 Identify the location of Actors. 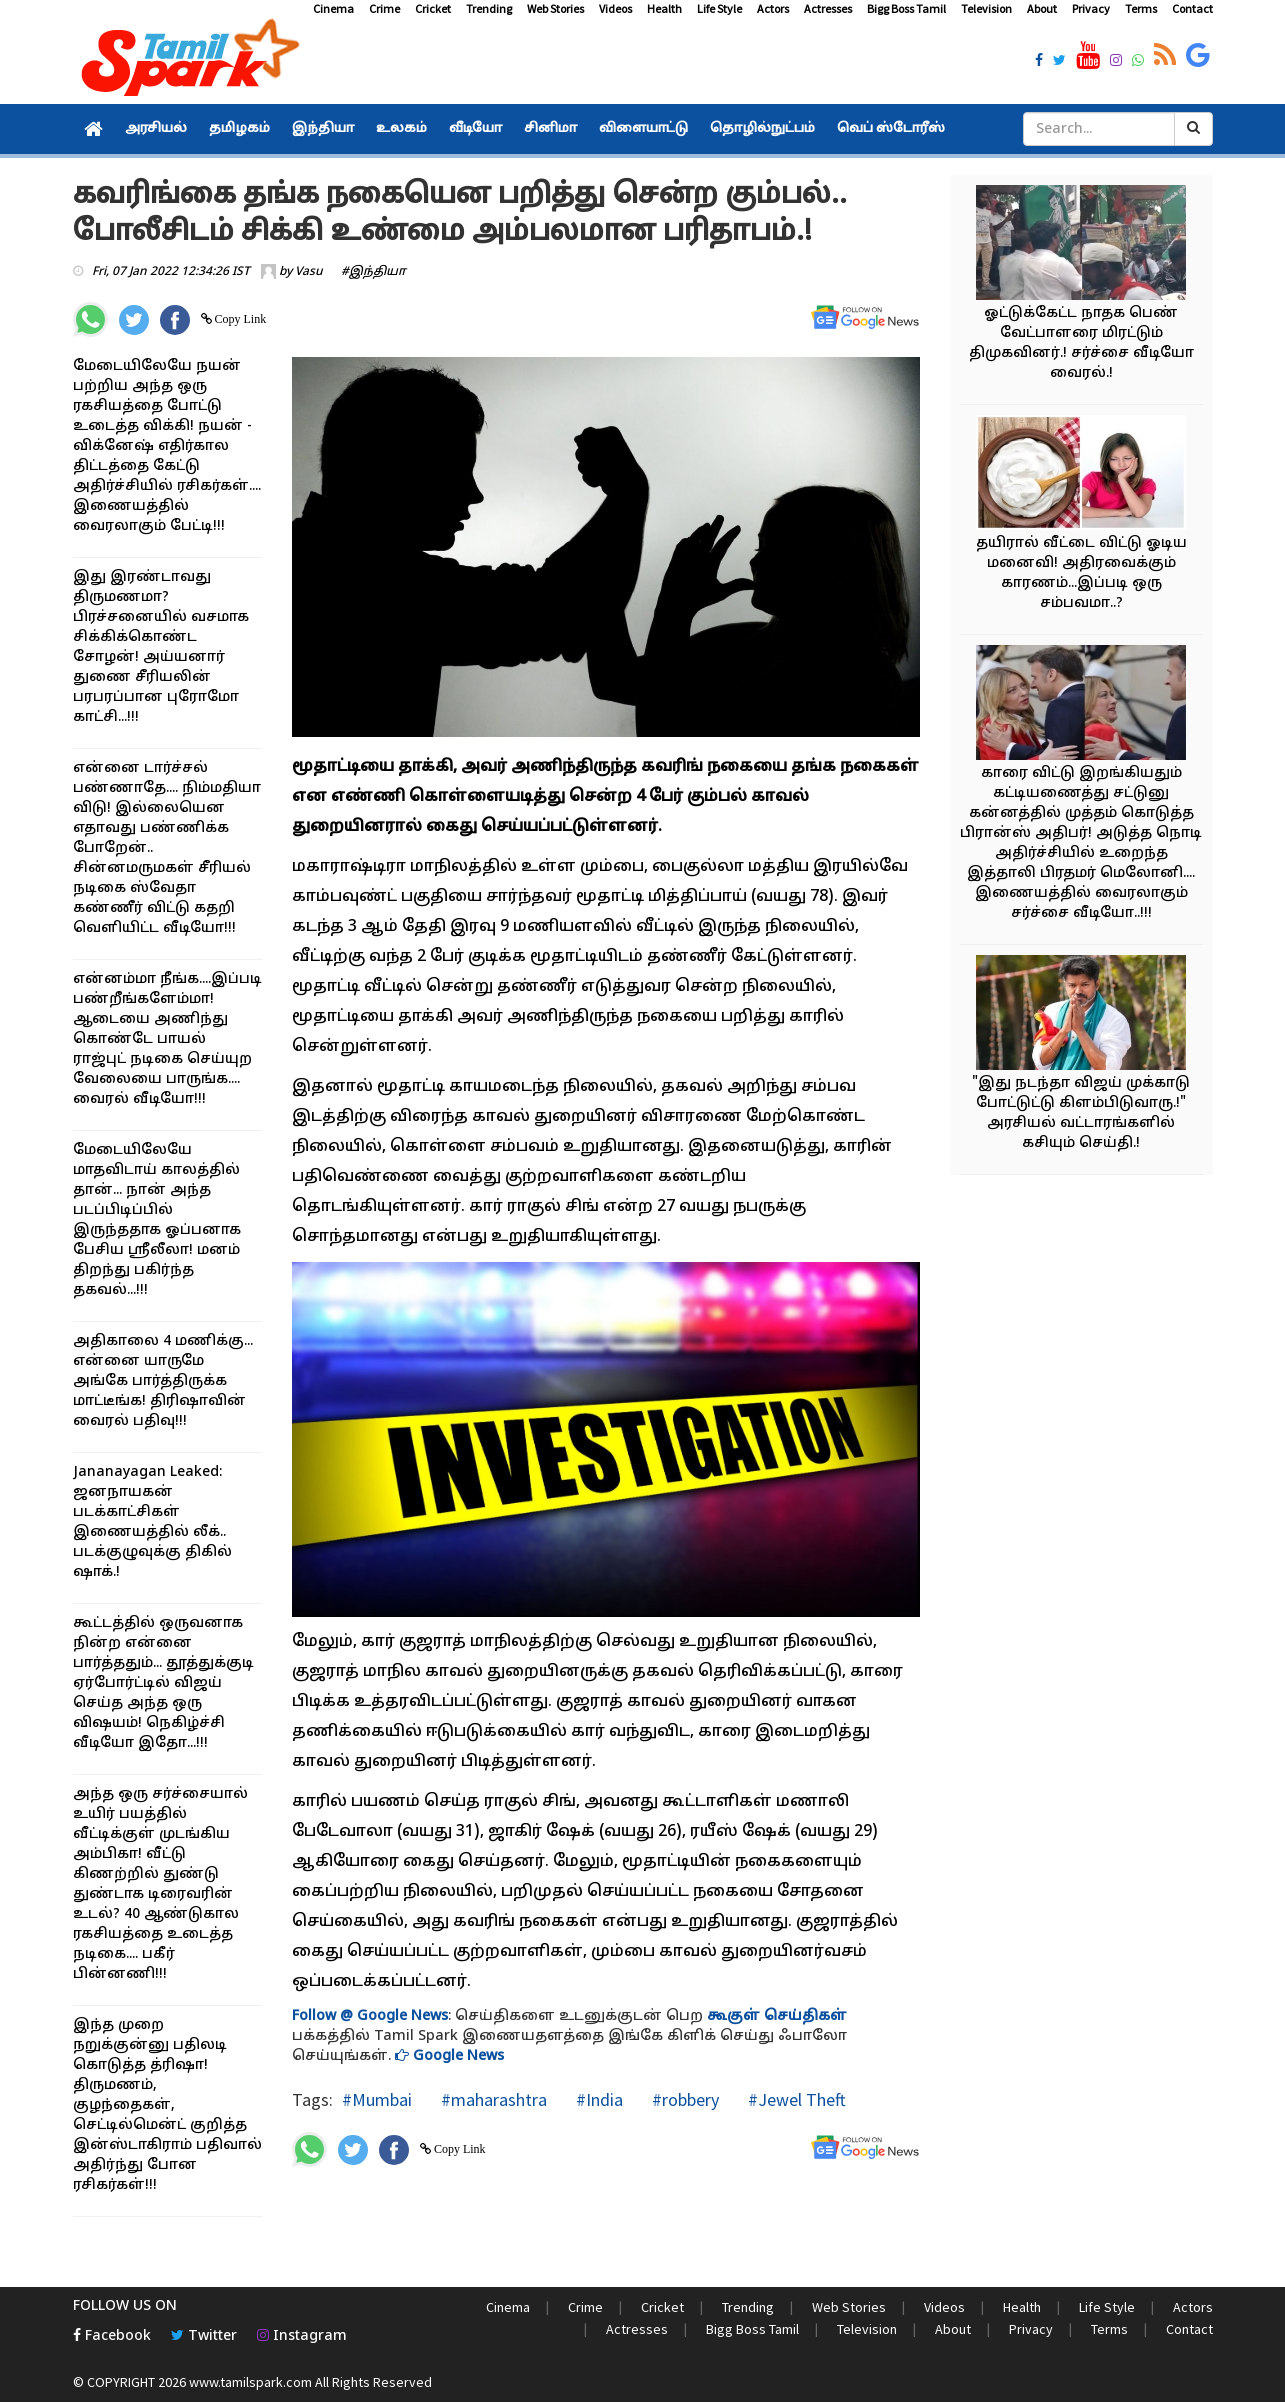
(773, 8).